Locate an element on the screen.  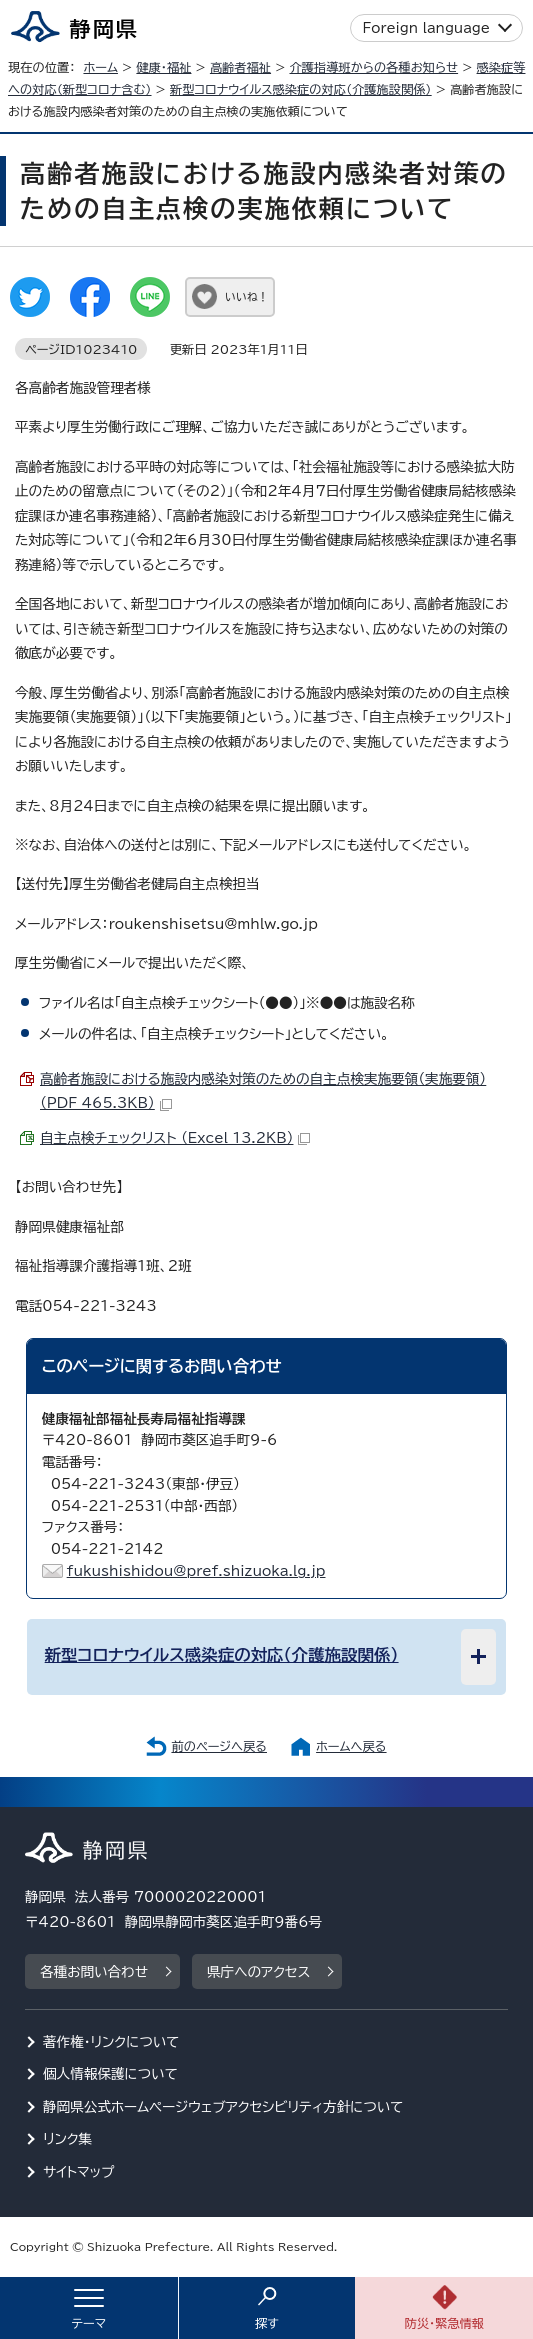
著作権・リンクについて is located at coordinates (111, 2042).